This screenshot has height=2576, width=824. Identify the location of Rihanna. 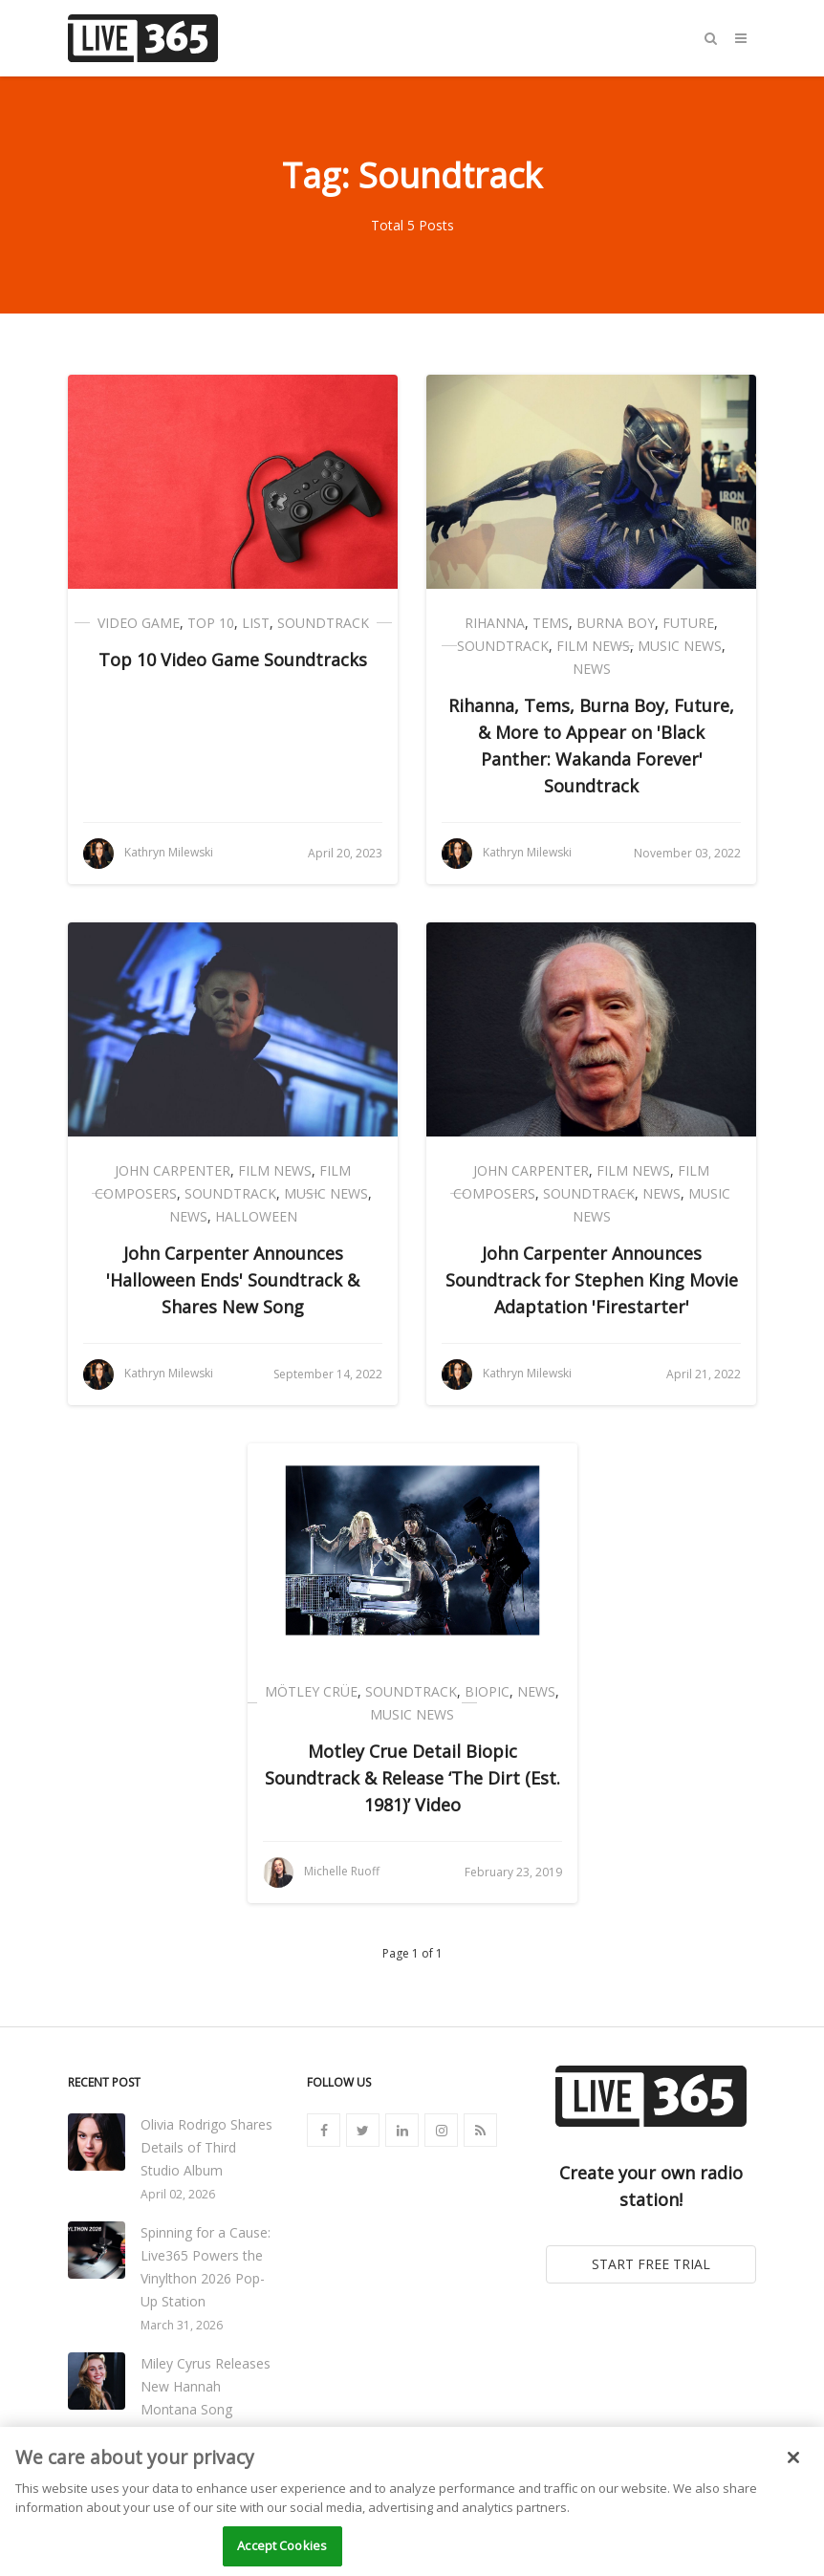
(495, 623).